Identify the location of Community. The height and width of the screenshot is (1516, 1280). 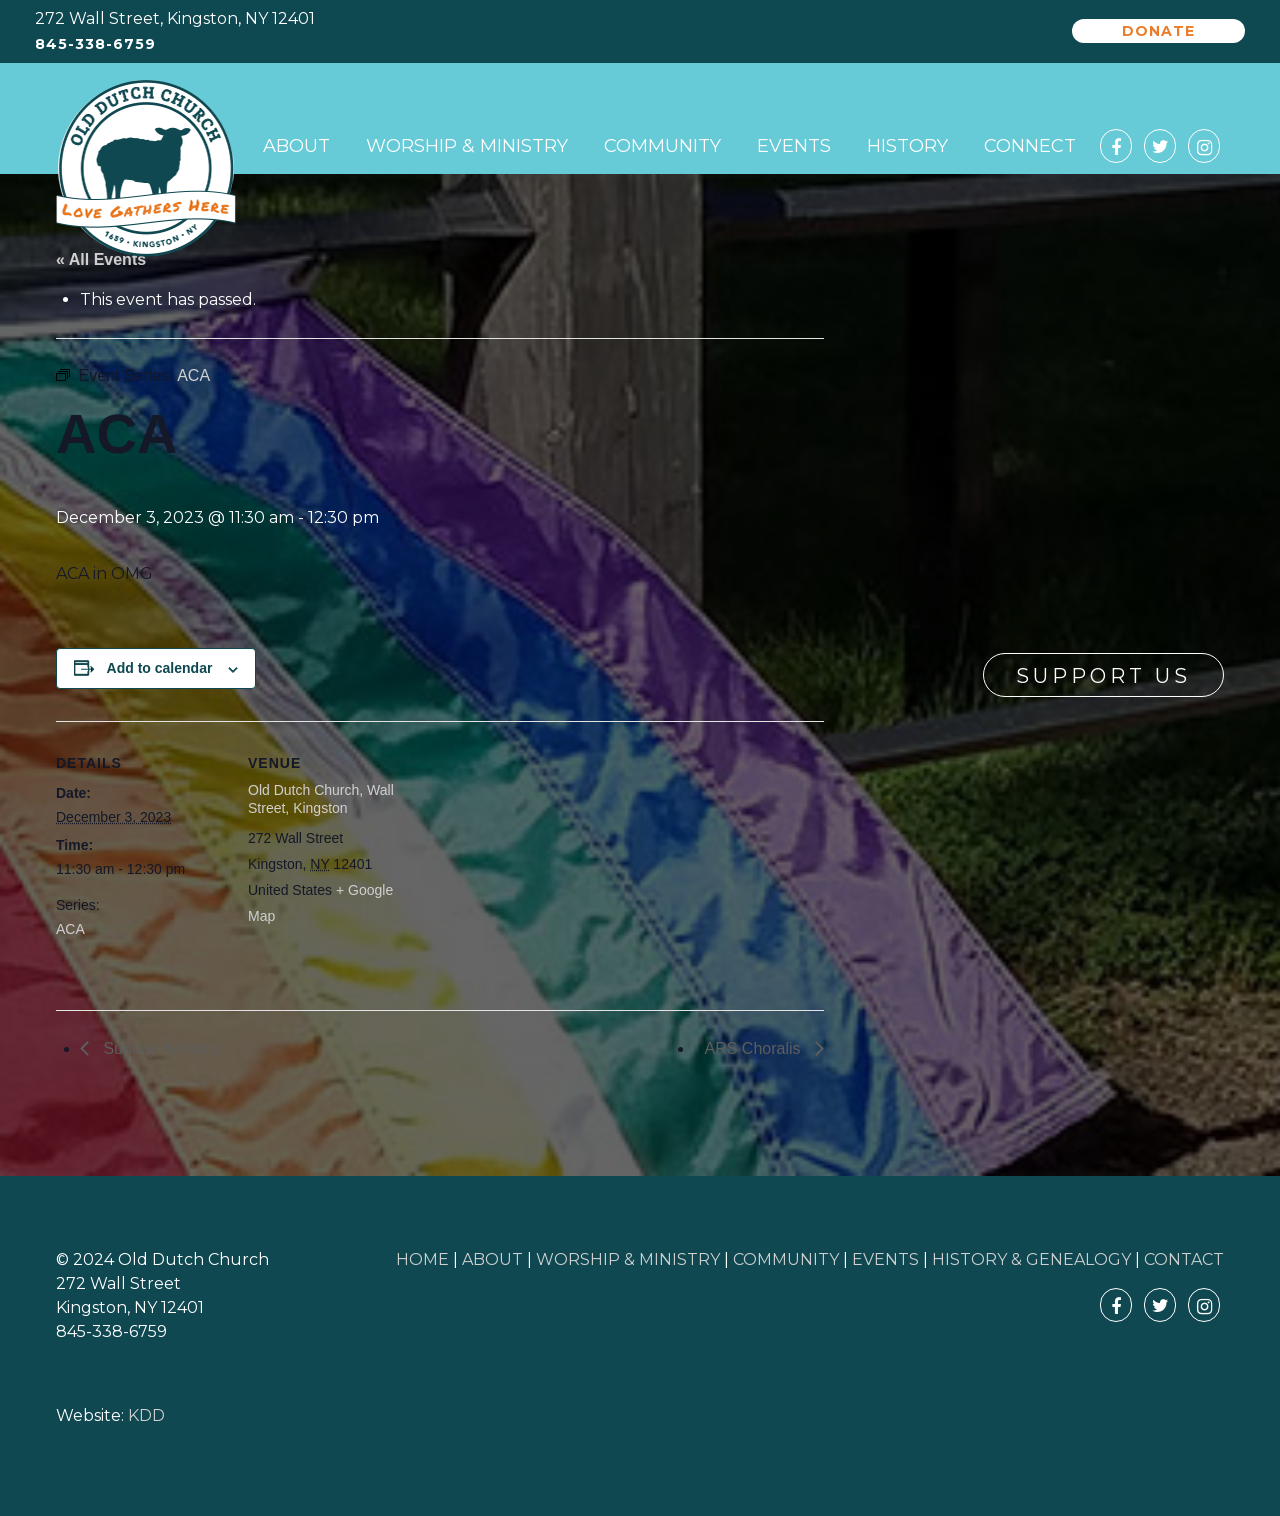
(662, 146).